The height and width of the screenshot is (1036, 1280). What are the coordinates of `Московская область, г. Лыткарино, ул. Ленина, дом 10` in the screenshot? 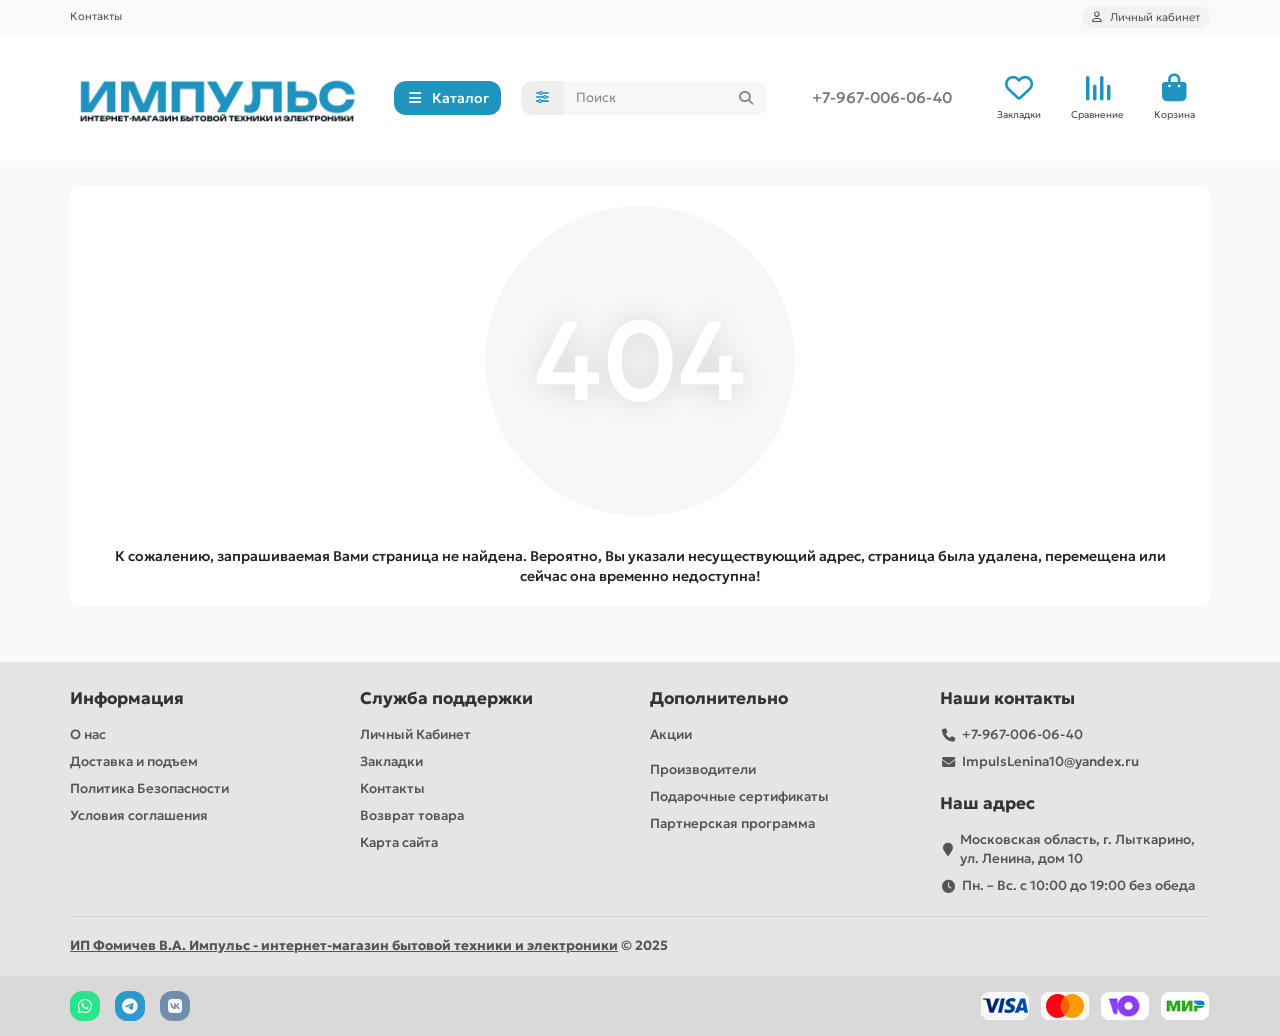 It's located at (1077, 849).